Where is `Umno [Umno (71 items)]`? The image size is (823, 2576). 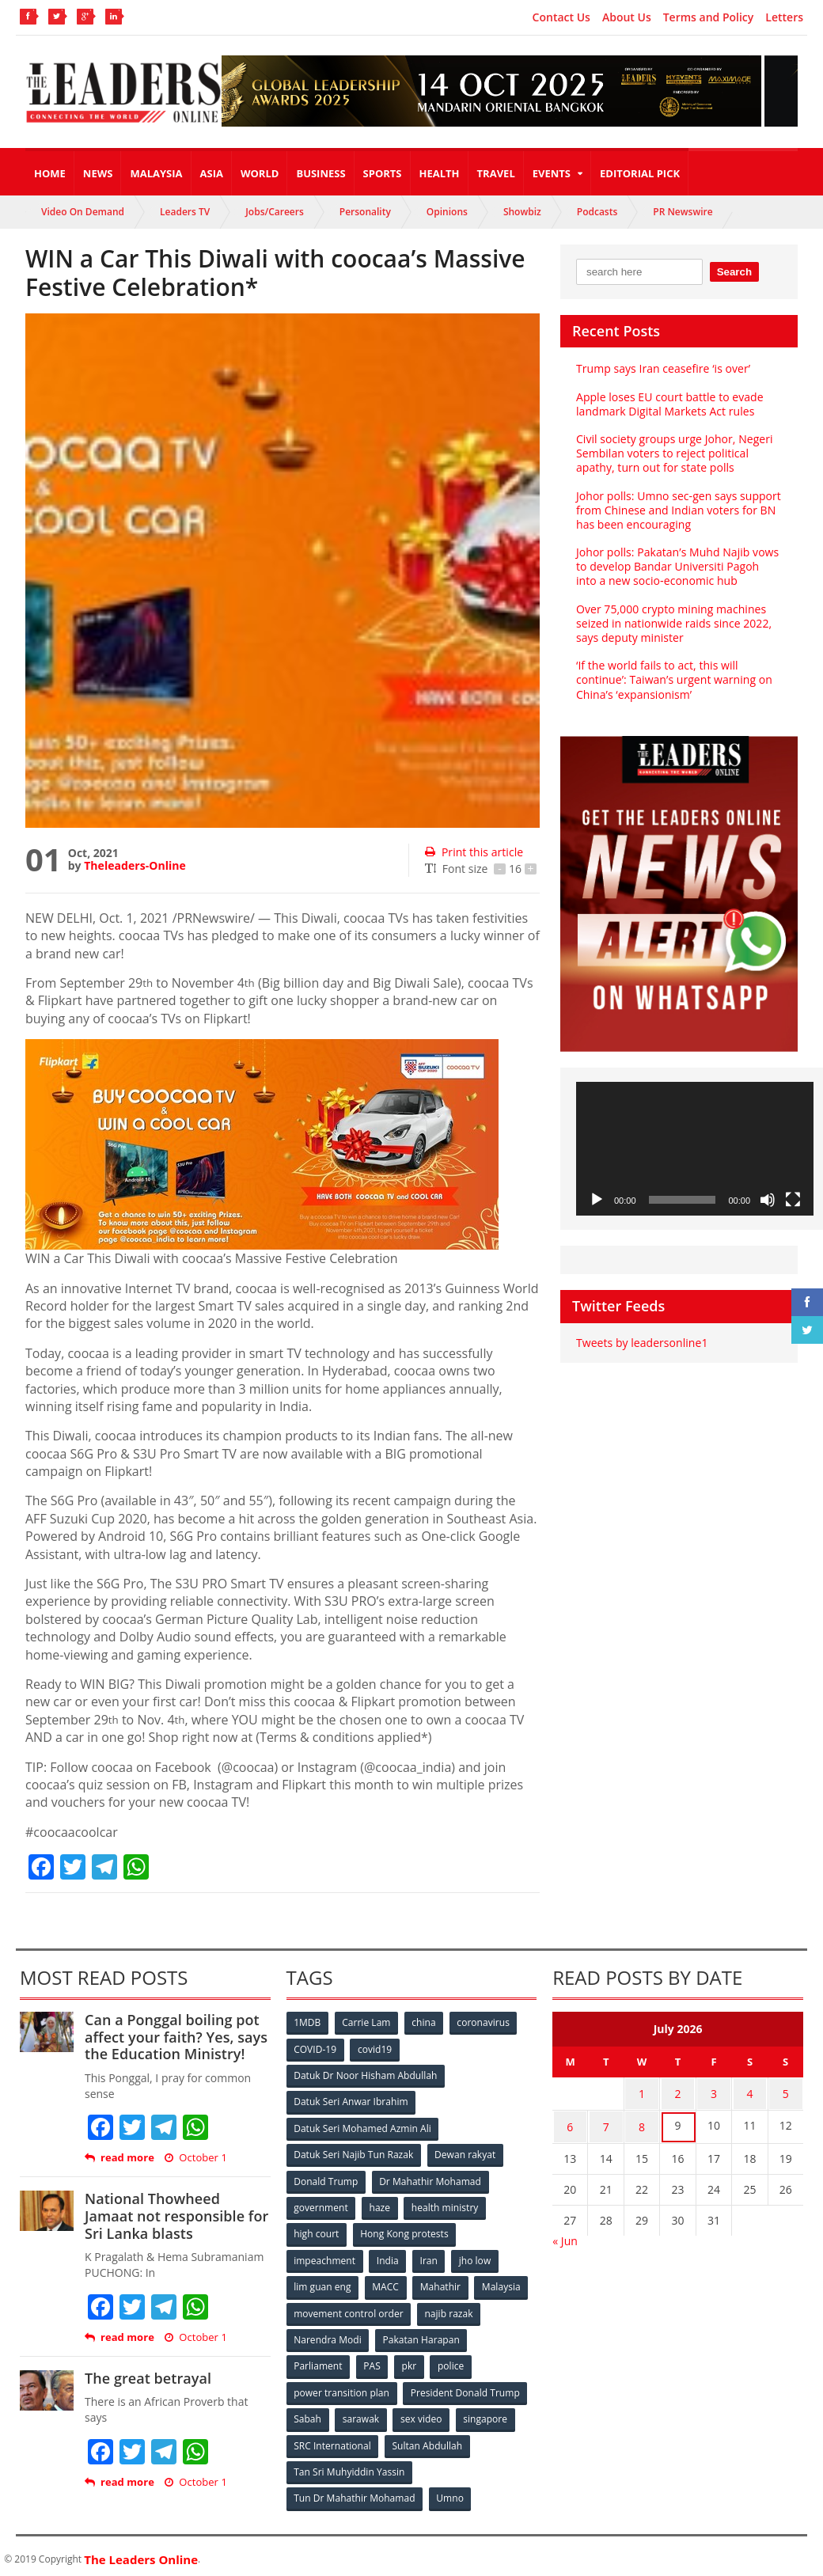
Umno [Umno (71 items)] is located at coordinates (450, 2492).